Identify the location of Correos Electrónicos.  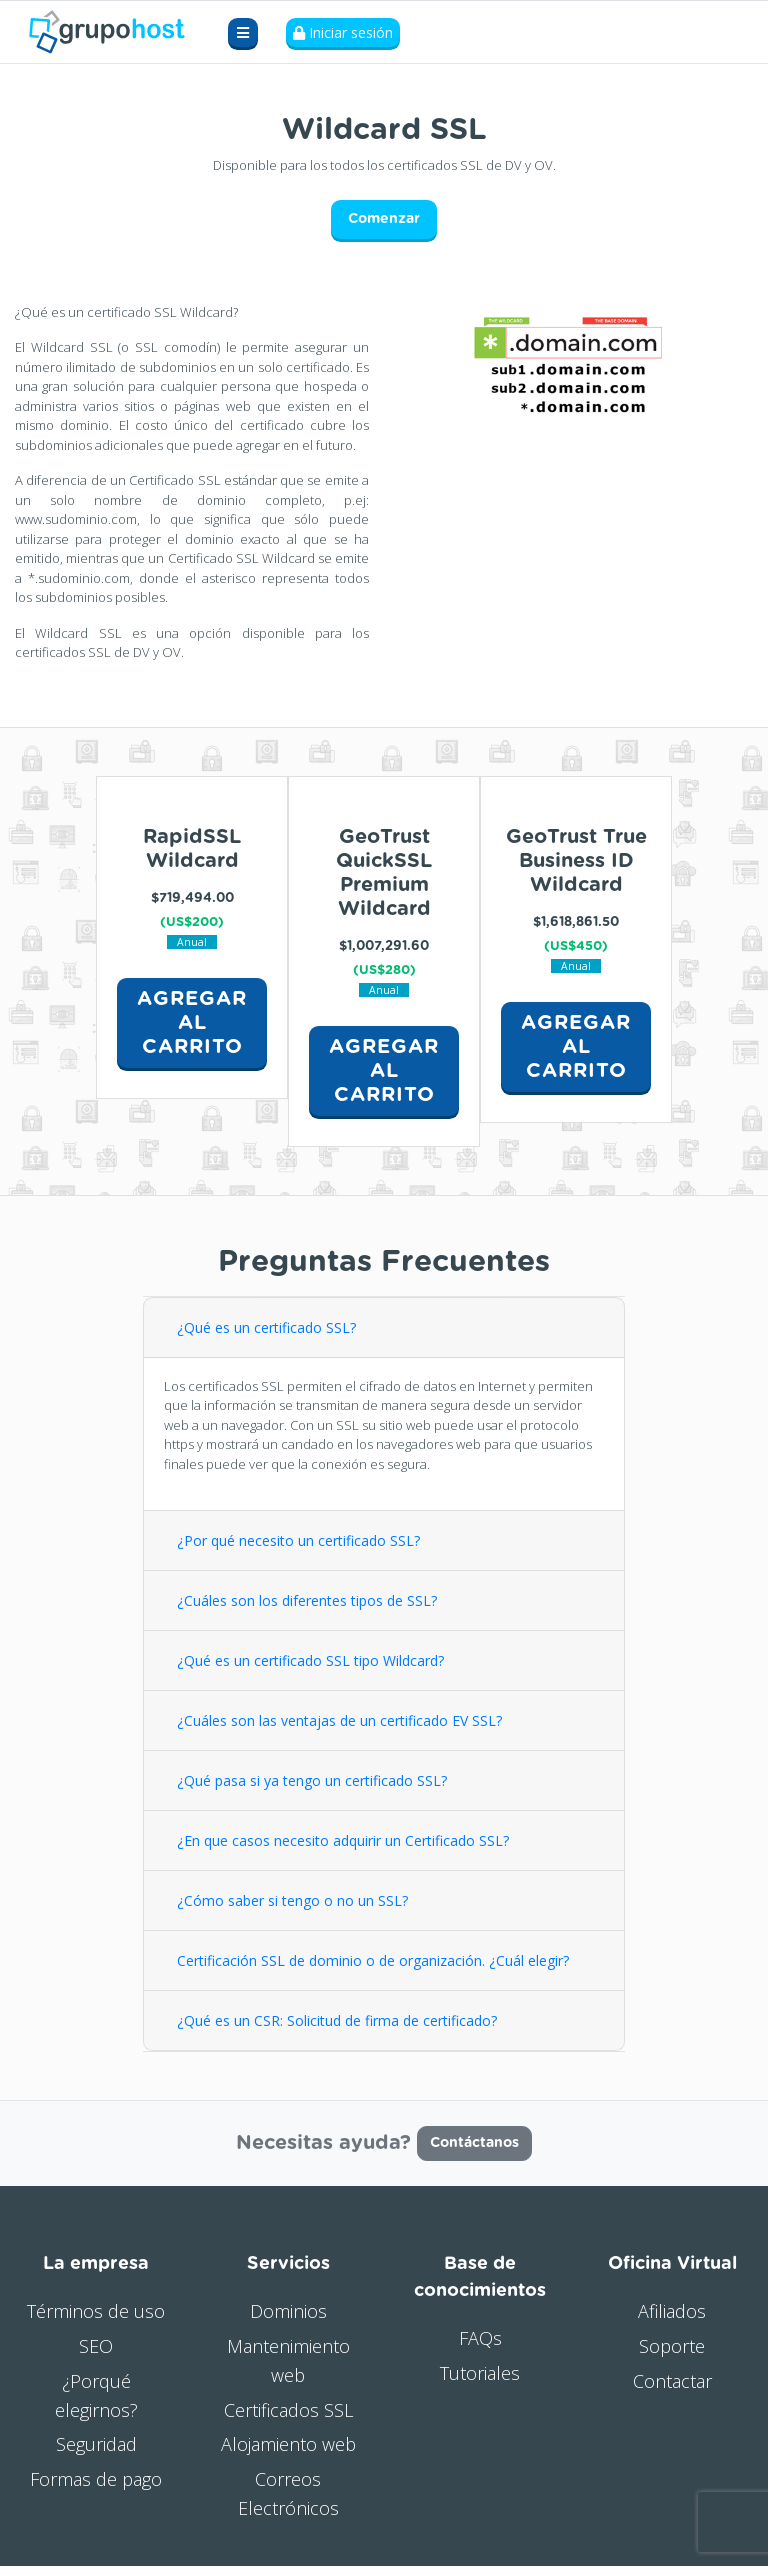
(288, 2493).